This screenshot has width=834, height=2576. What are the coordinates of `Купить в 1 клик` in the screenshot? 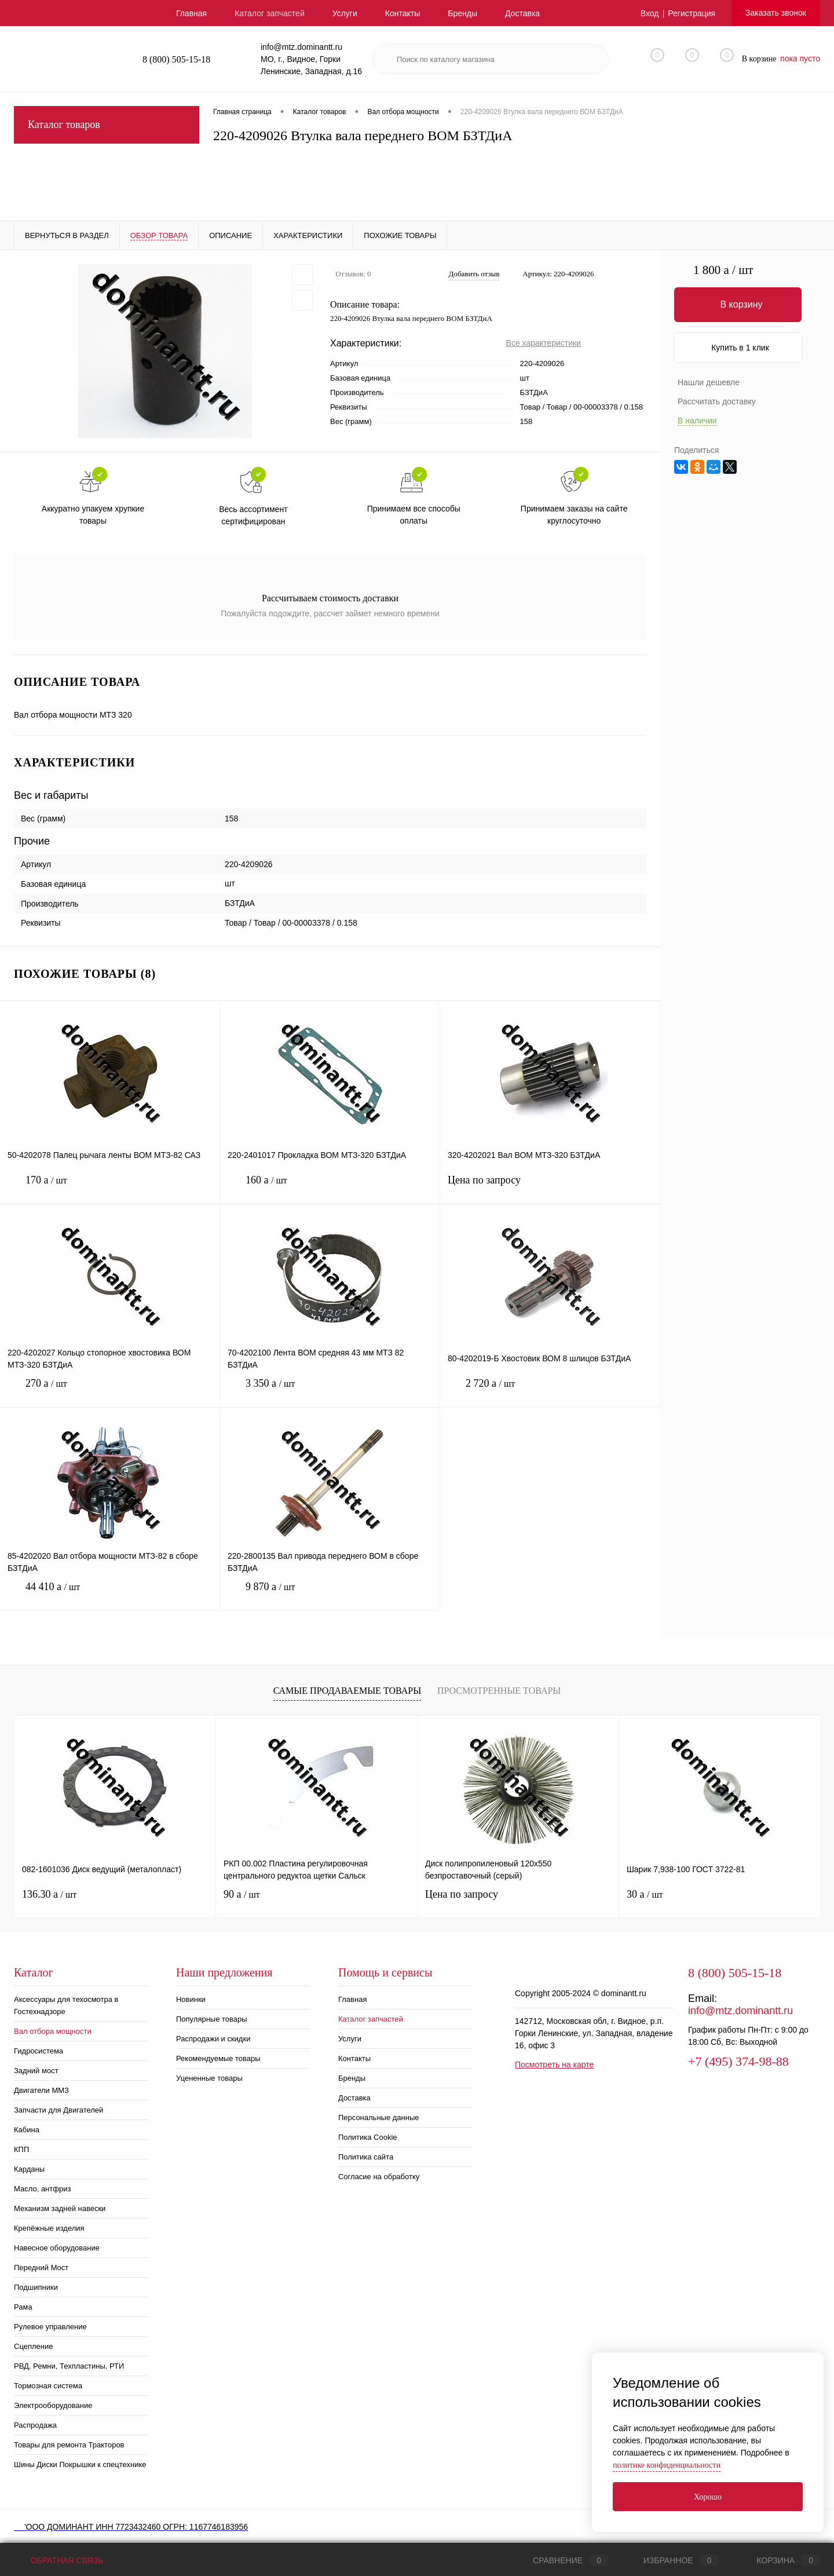 It's located at (740, 347).